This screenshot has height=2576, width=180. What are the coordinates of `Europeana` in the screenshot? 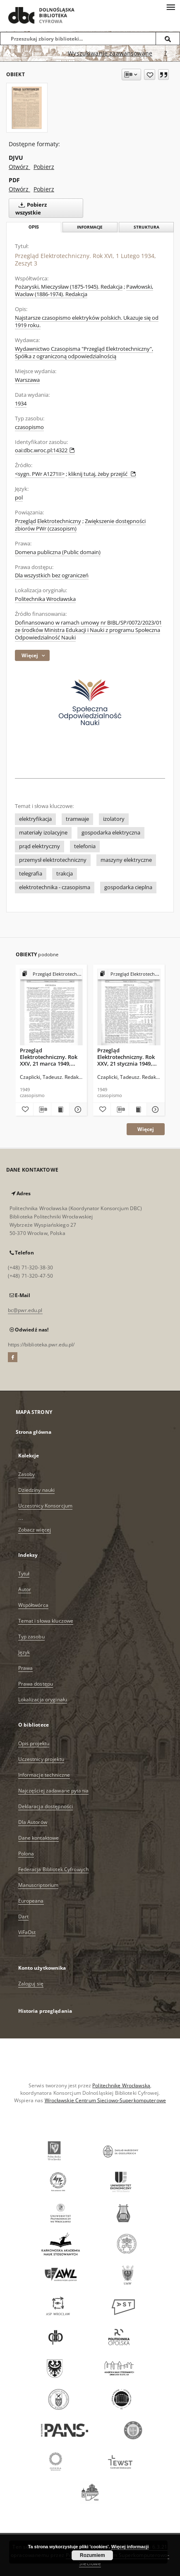 It's located at (31, 1900).